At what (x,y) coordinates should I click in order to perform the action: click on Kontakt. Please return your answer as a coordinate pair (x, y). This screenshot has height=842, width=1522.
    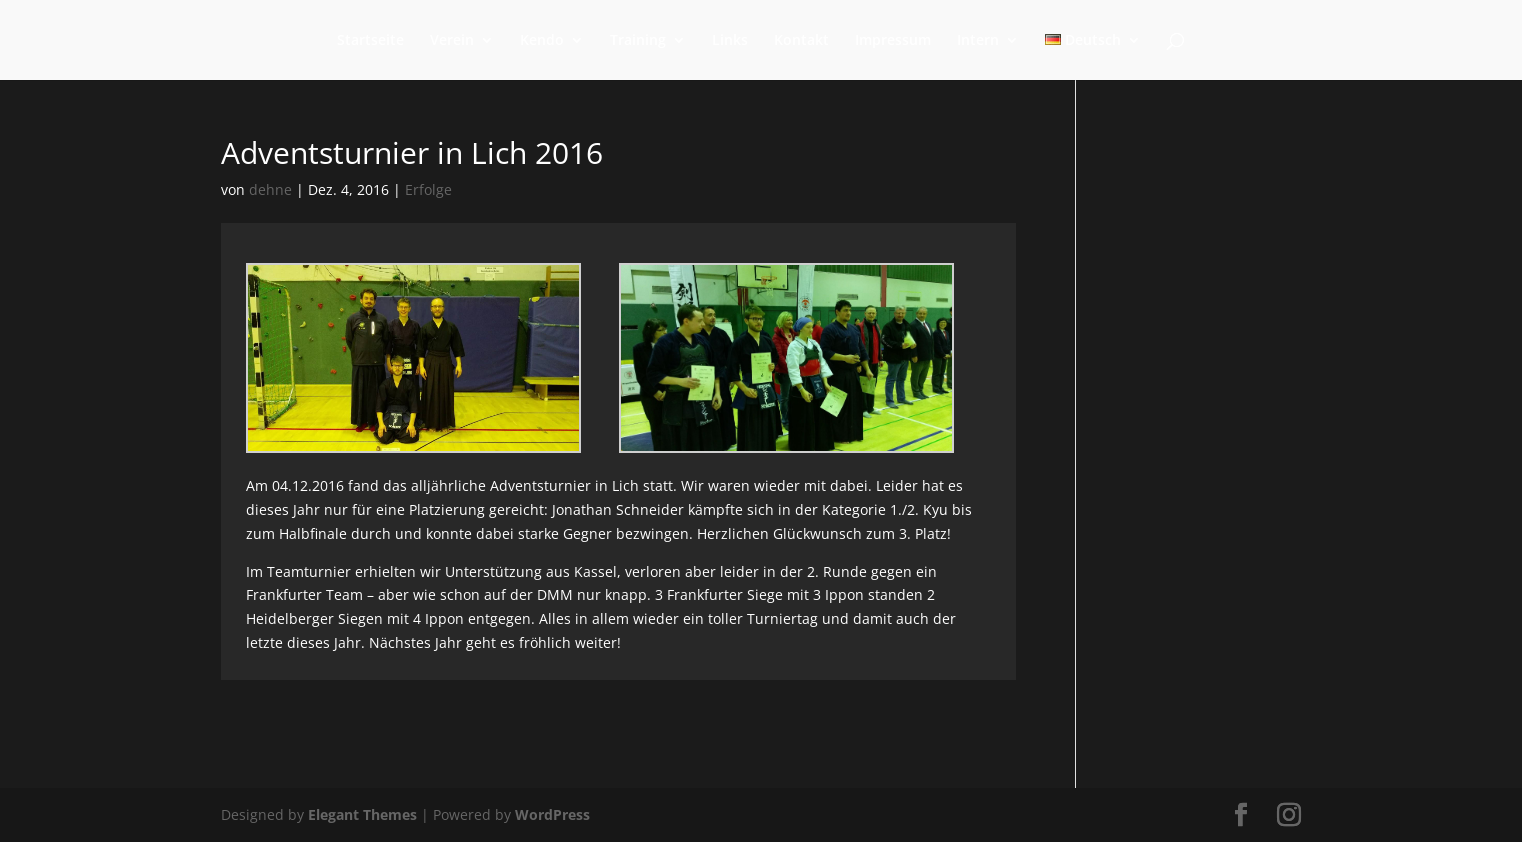
    Looking at the image, I should click on (801, 41).